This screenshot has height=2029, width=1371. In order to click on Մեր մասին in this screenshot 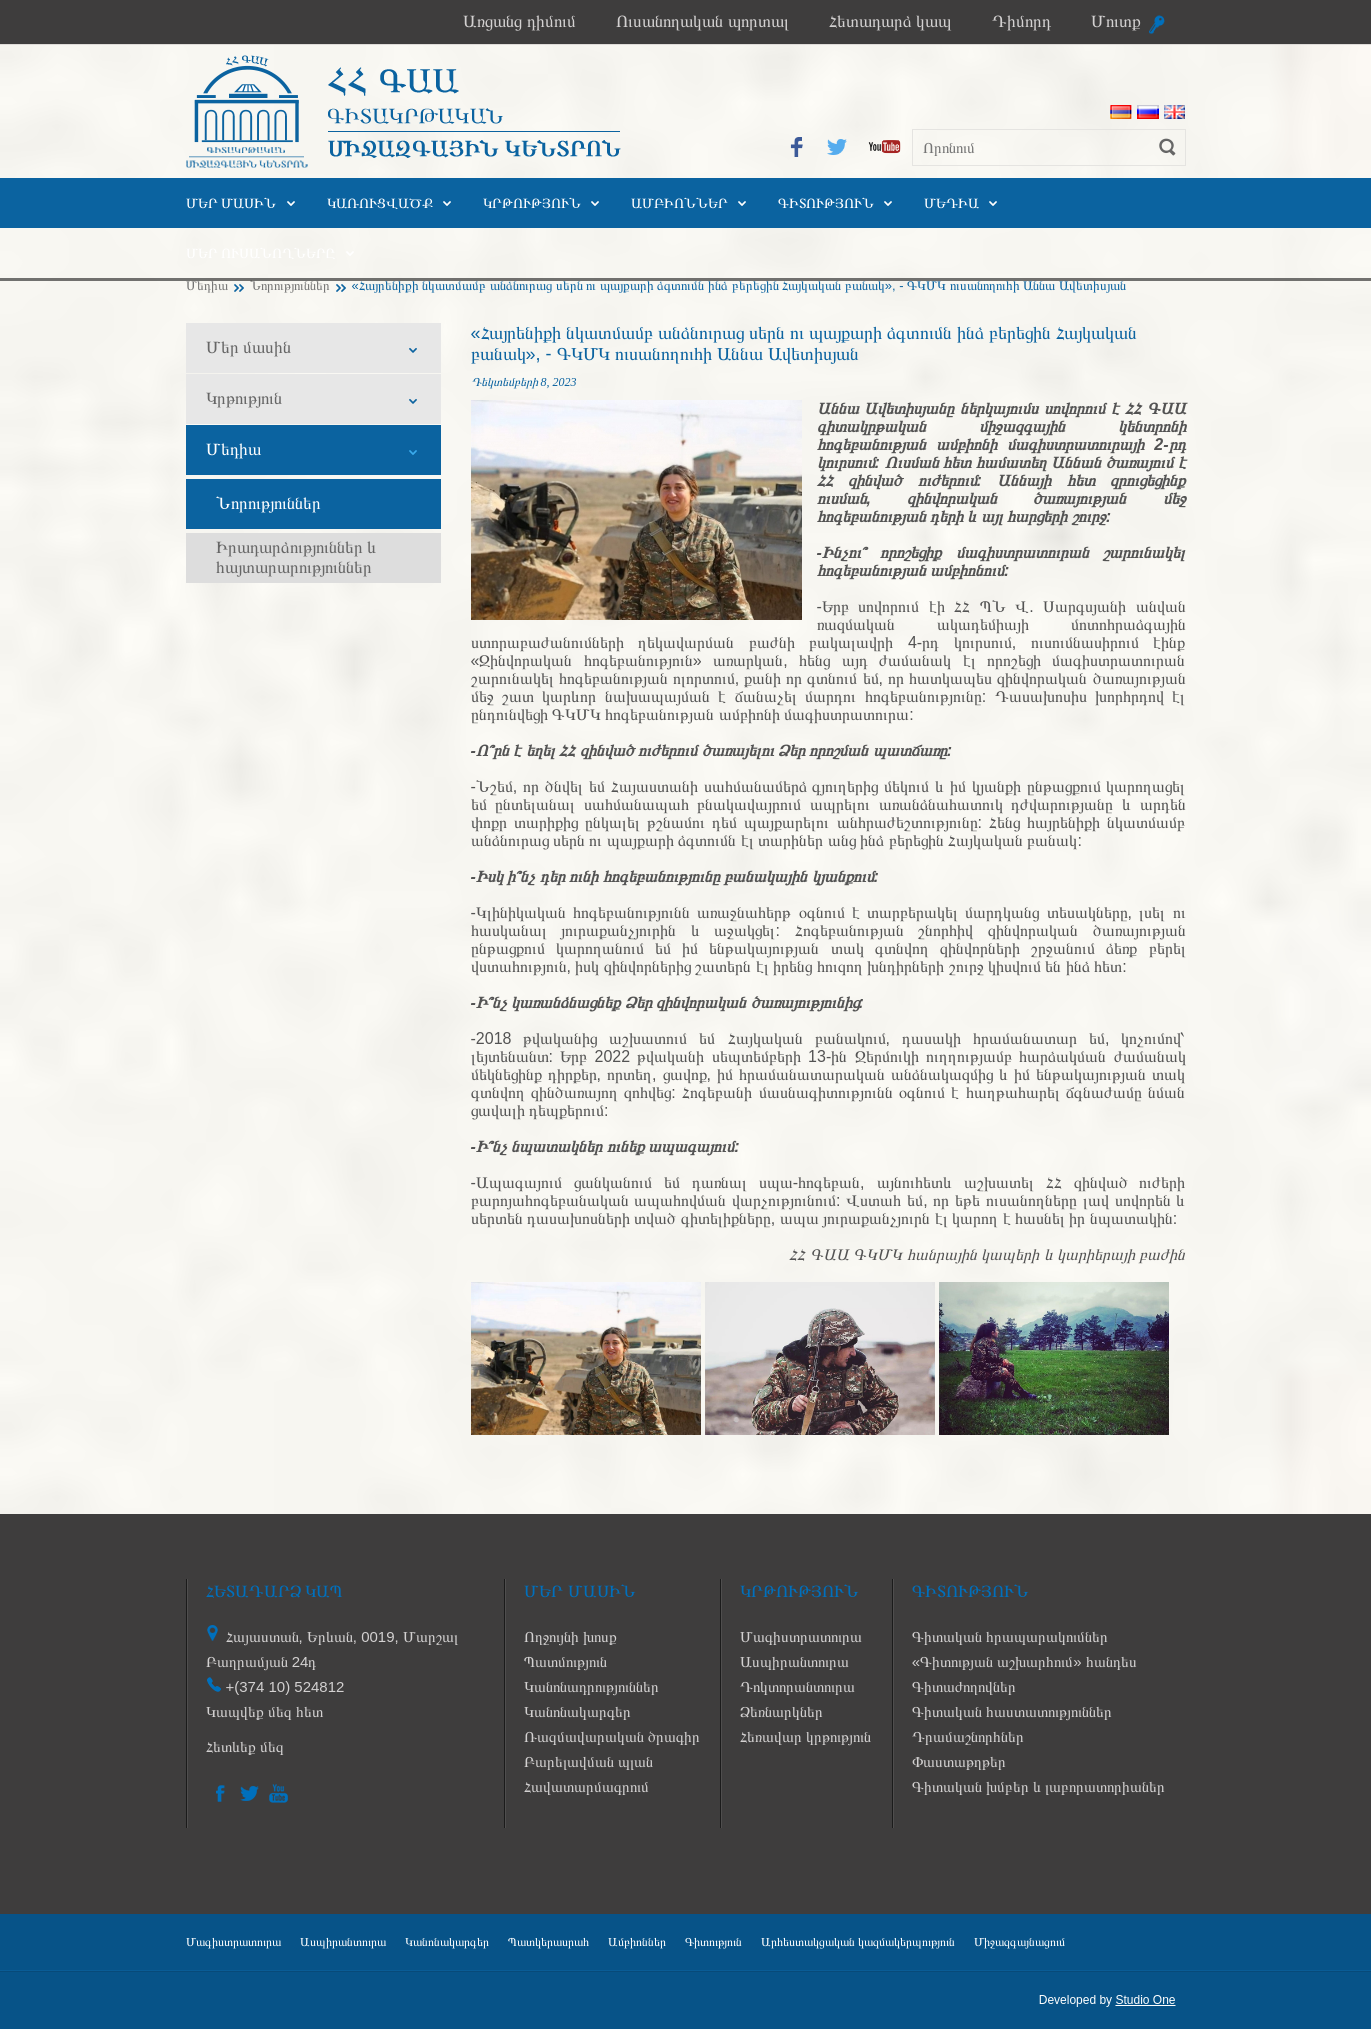, I will do `click(231, 203)`.